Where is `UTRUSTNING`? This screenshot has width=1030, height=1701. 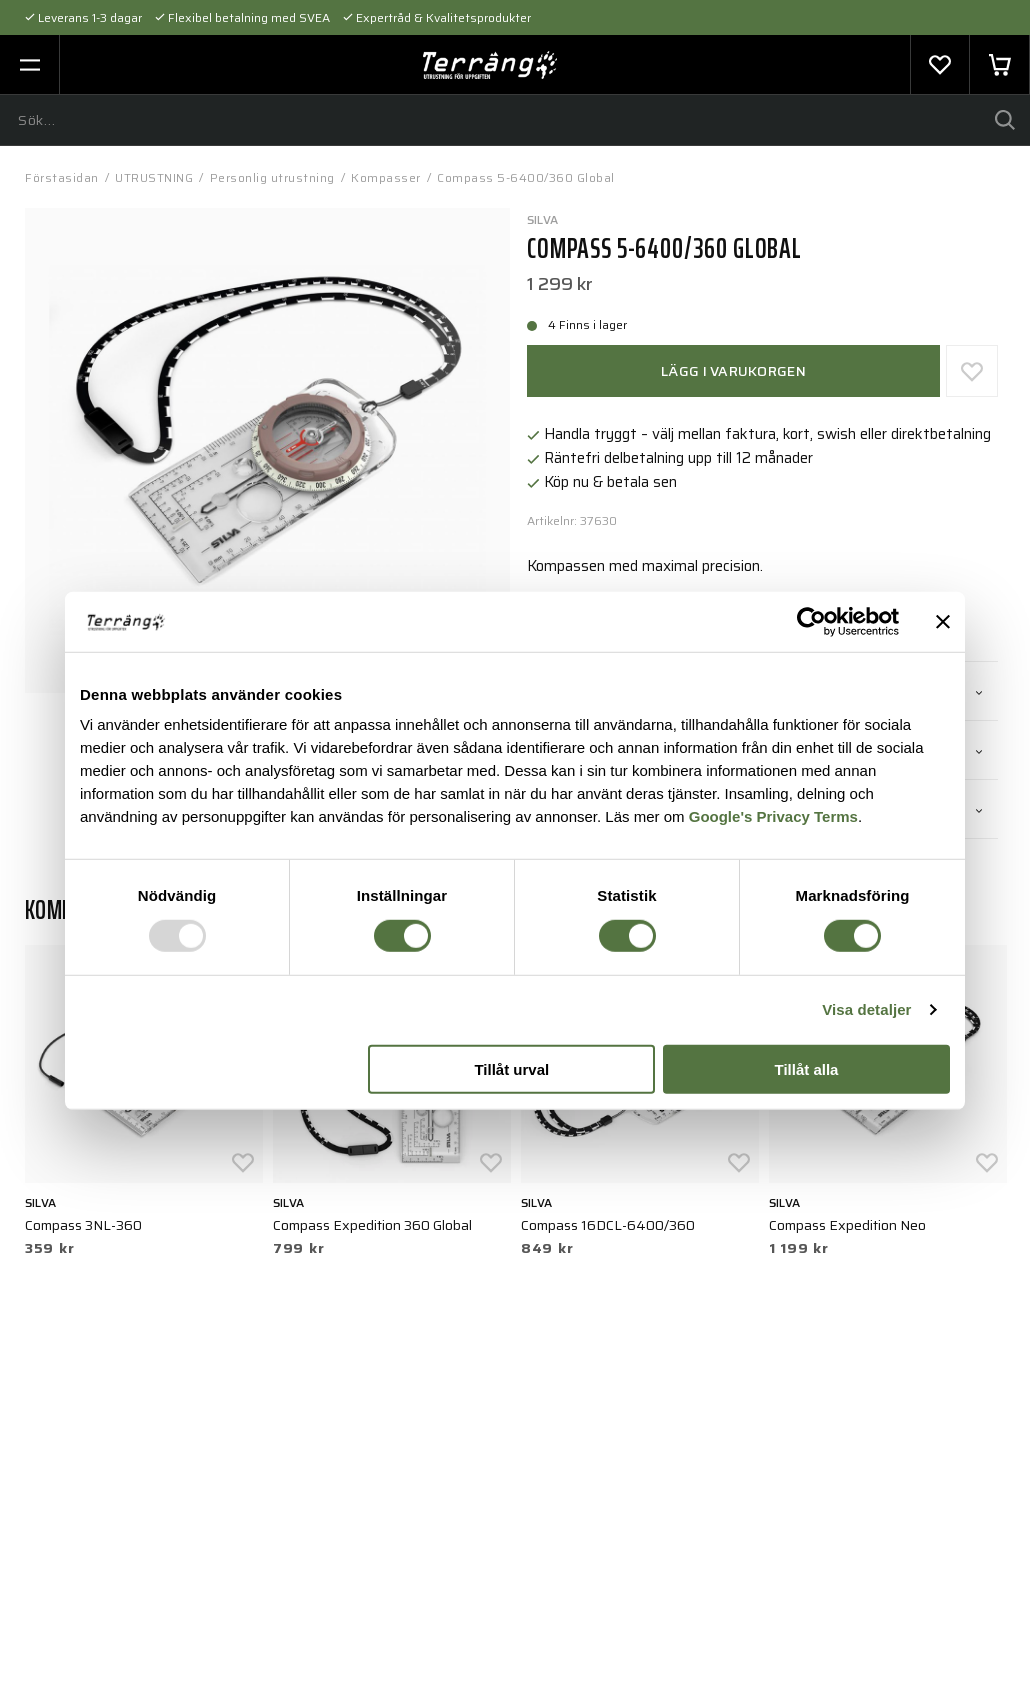 UTRUSTNING is located at coordinates (154, 177).